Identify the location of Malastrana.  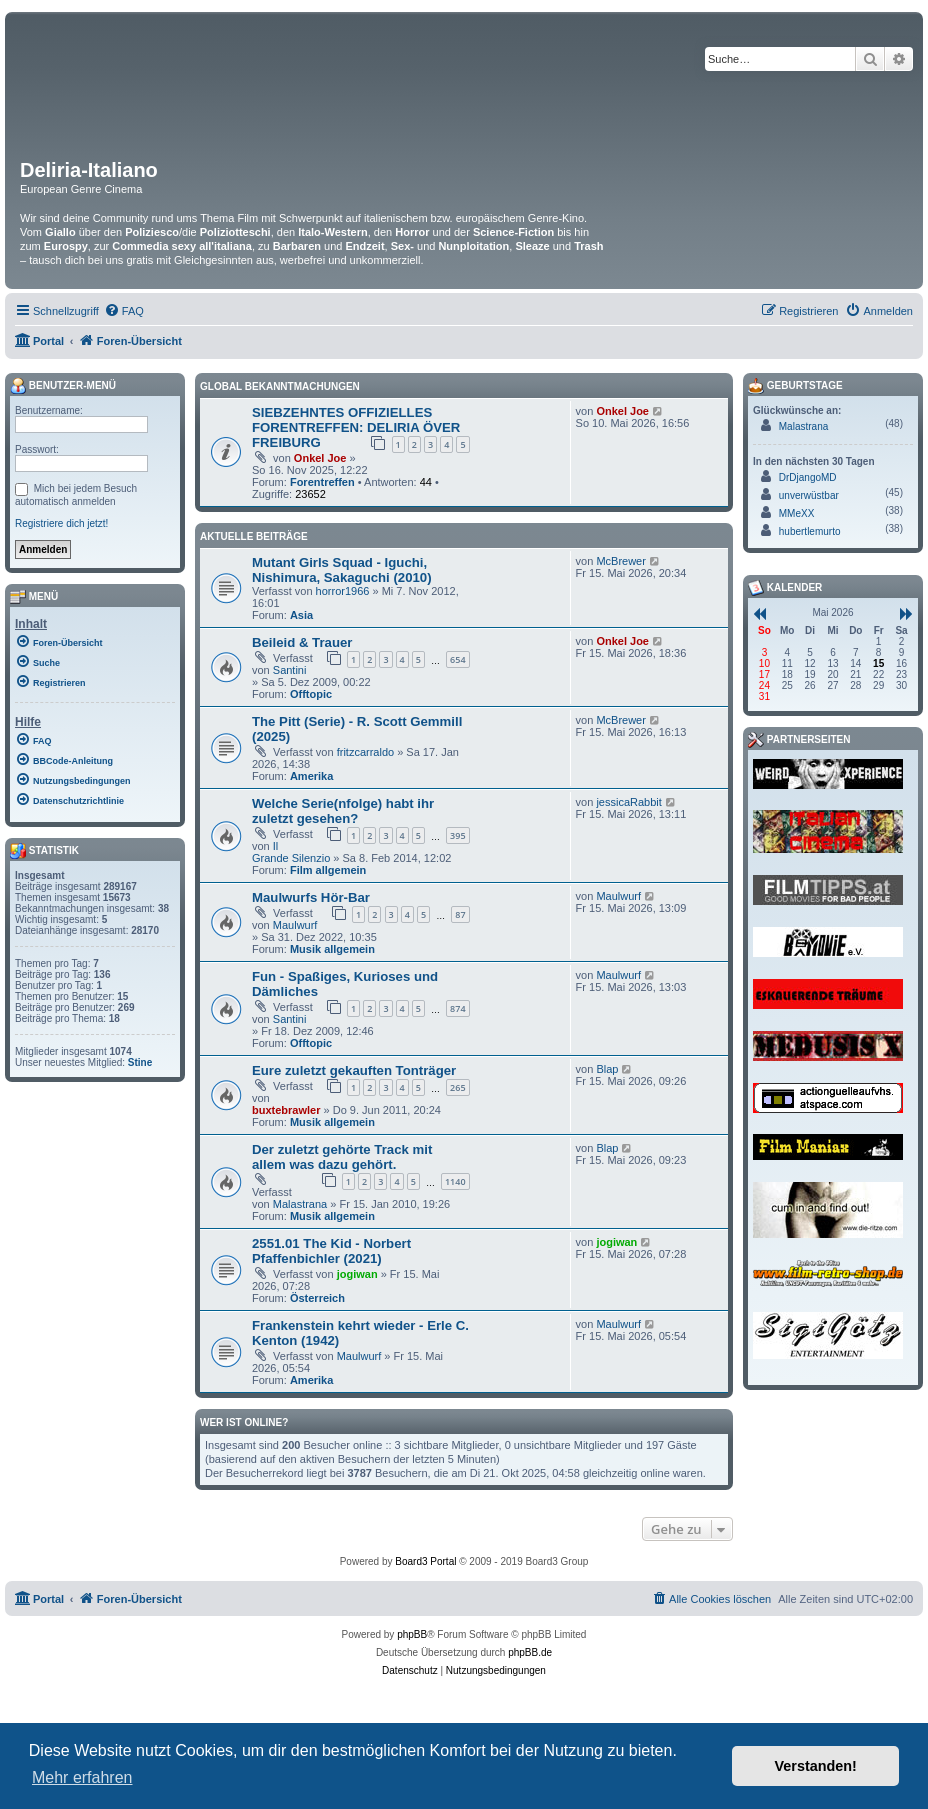
(300, 1204).